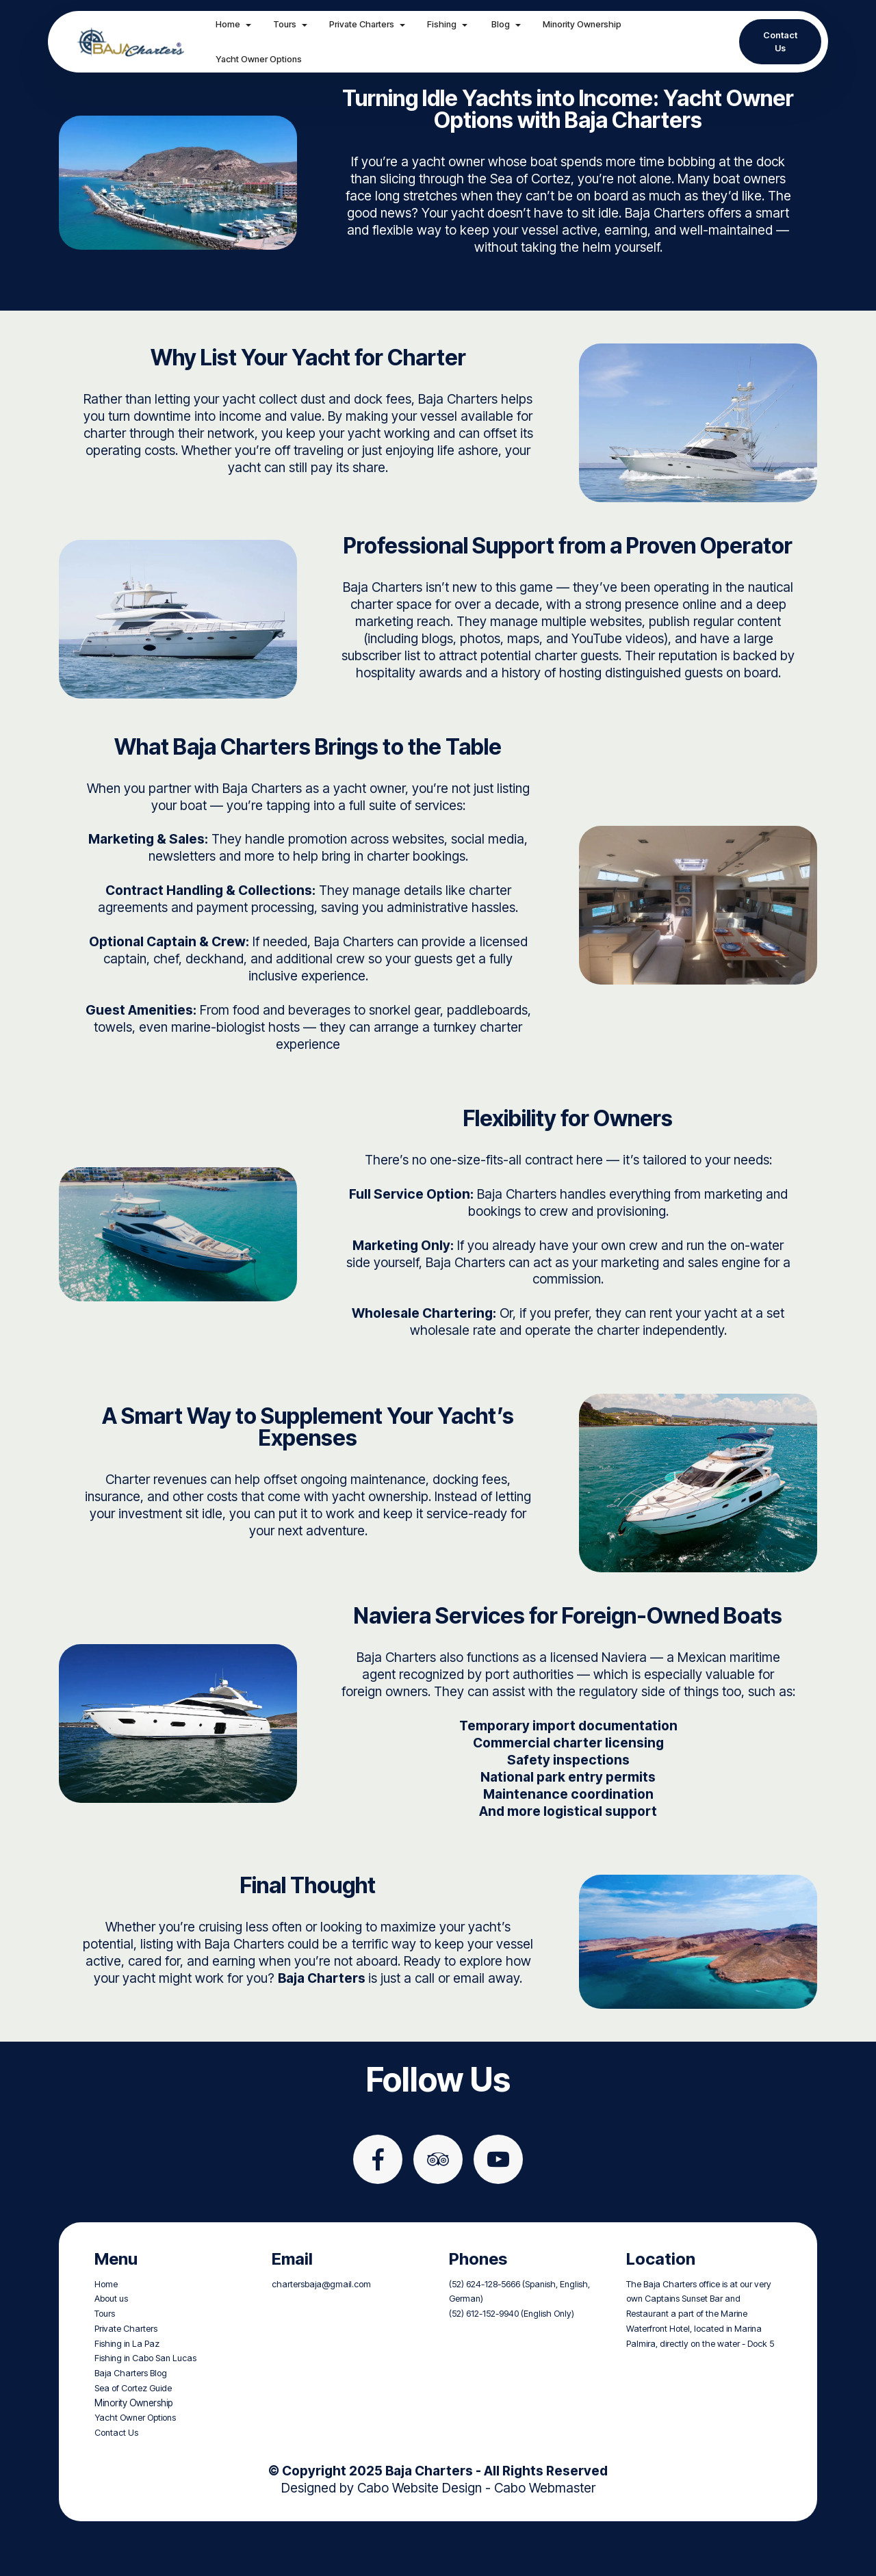 Image resolution: width=876 pixels, height=2576 pixels. What do you see at coordinates (321, 2335) in the screenshot?
I see `chartersbaja@gmail.com` at bounding box center [321, 2335].